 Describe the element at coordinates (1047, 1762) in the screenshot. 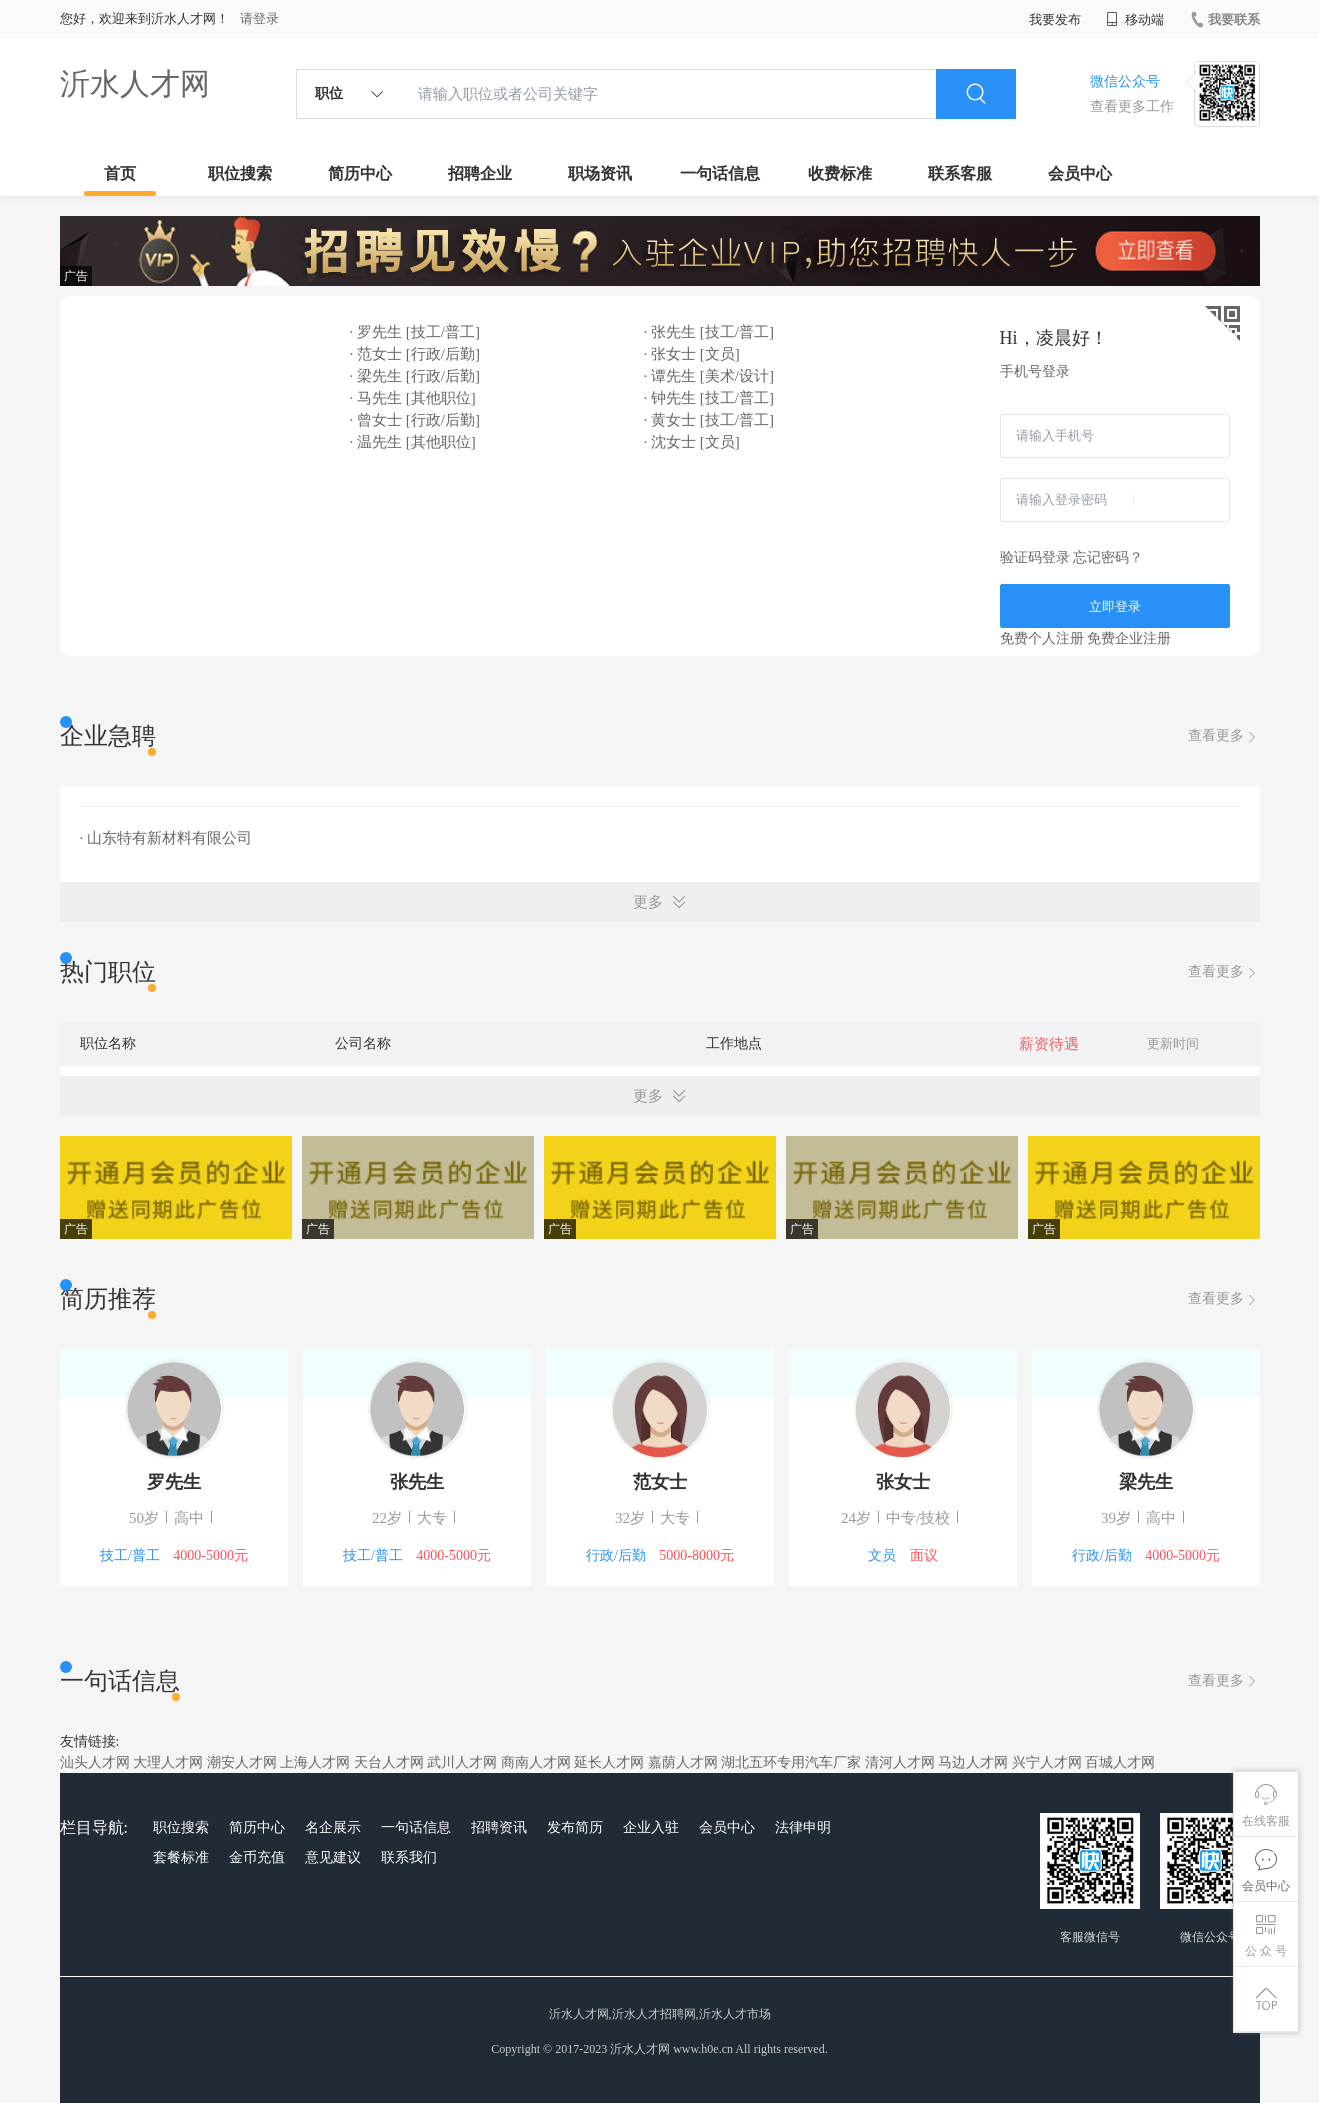

I see `兴宁人才网` at that location.